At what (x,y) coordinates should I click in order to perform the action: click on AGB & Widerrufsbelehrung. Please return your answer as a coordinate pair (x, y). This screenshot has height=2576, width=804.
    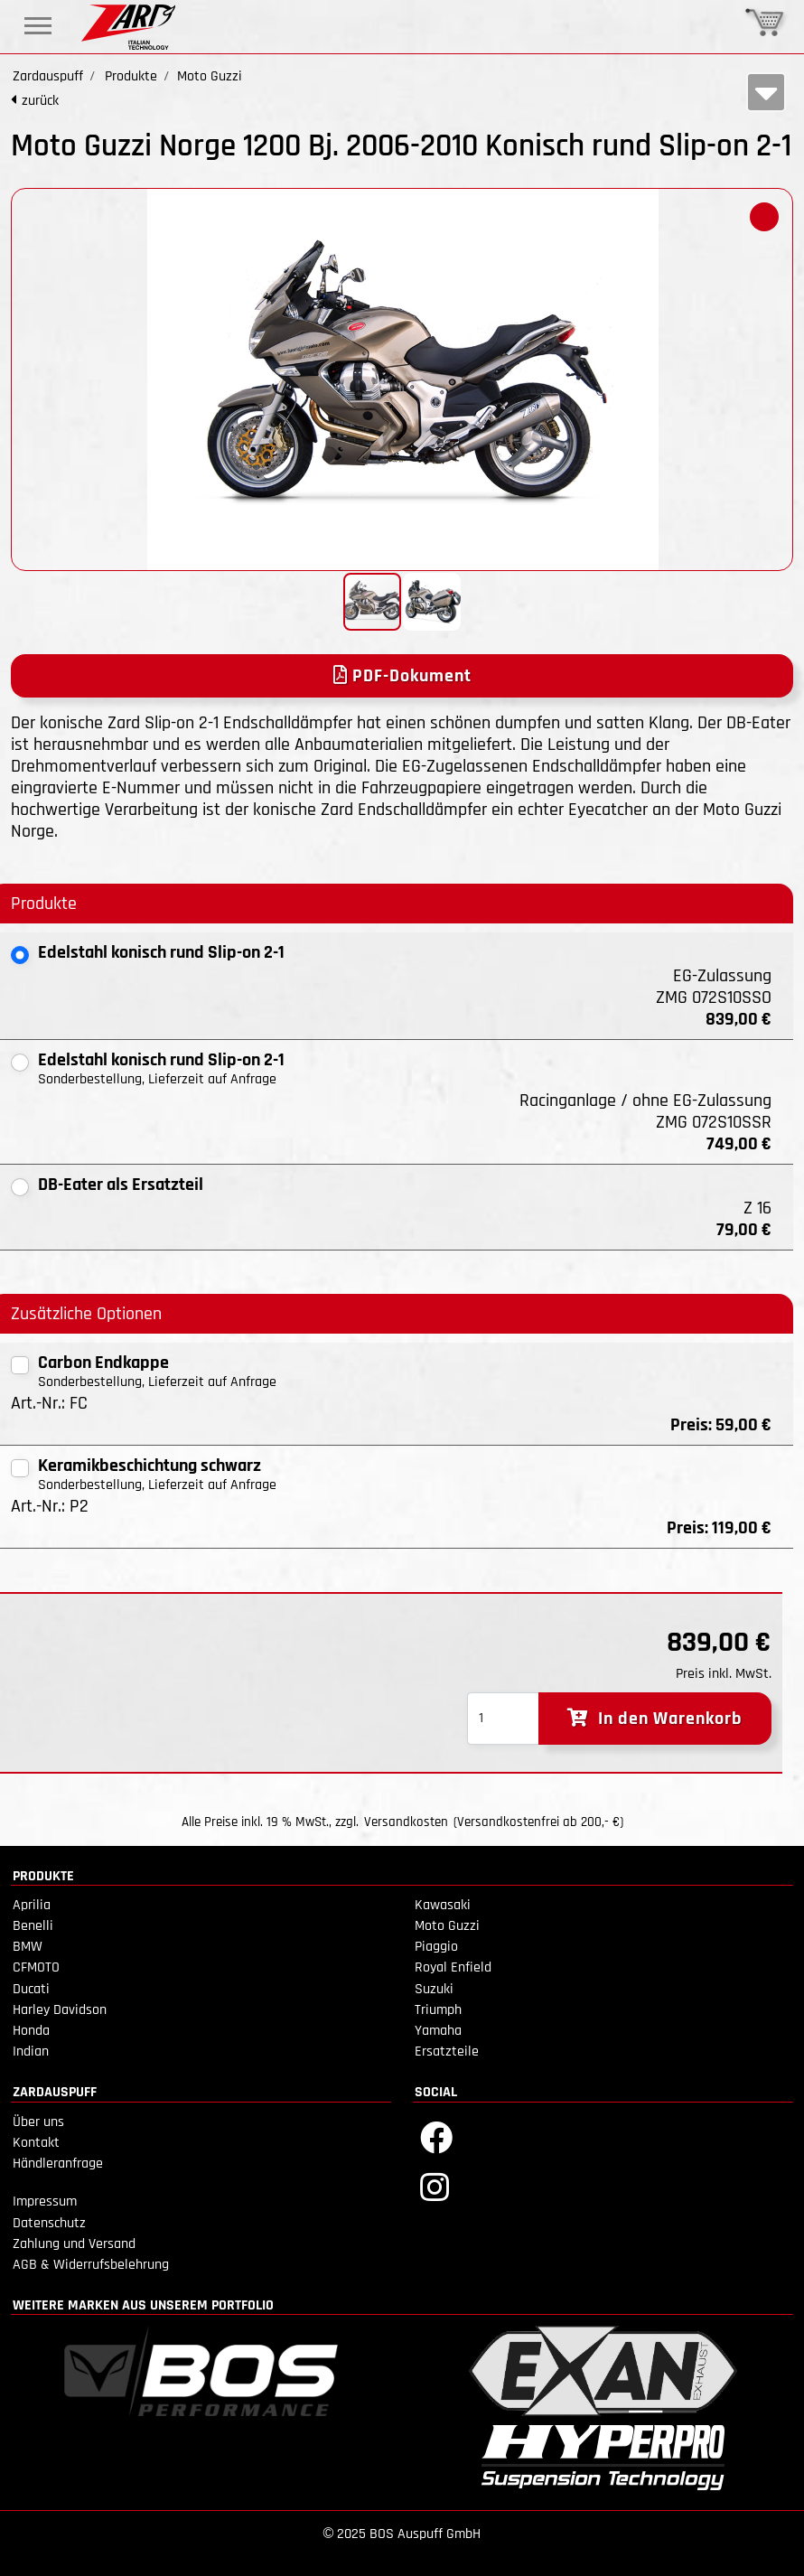
    Looking at the image, I should click on (91, 2264).